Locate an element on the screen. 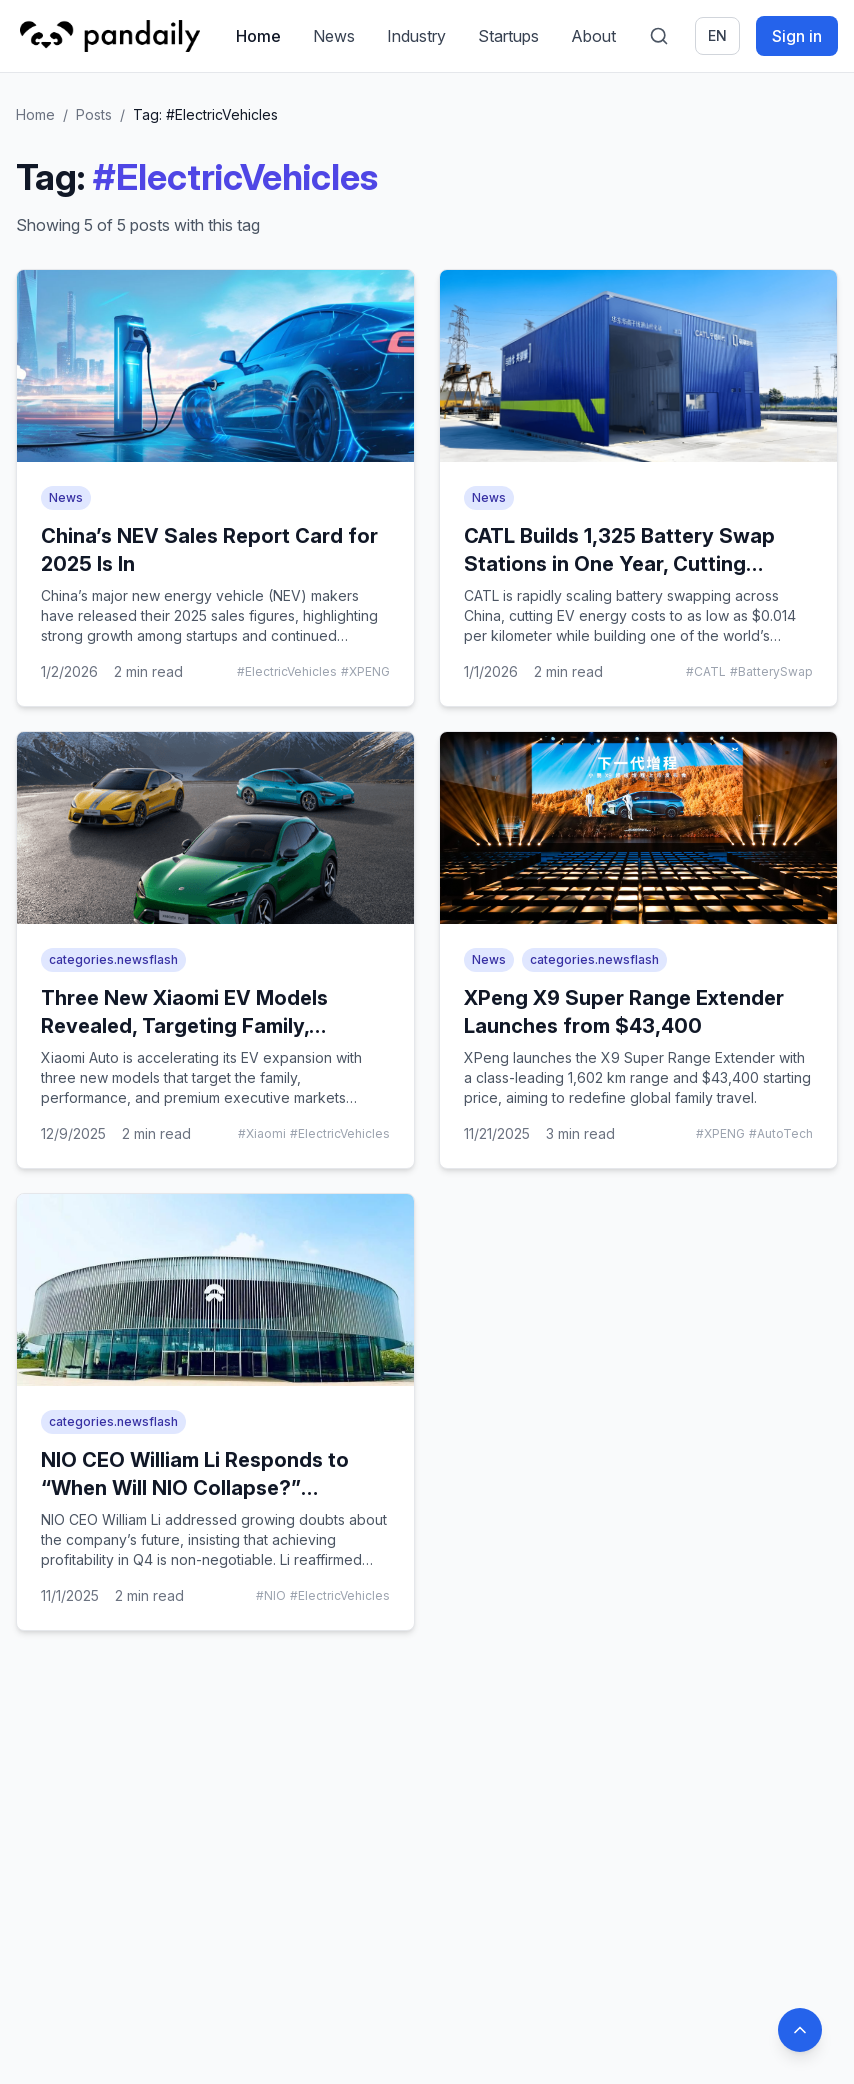  #NIO is located at coordinates (271, 1595).